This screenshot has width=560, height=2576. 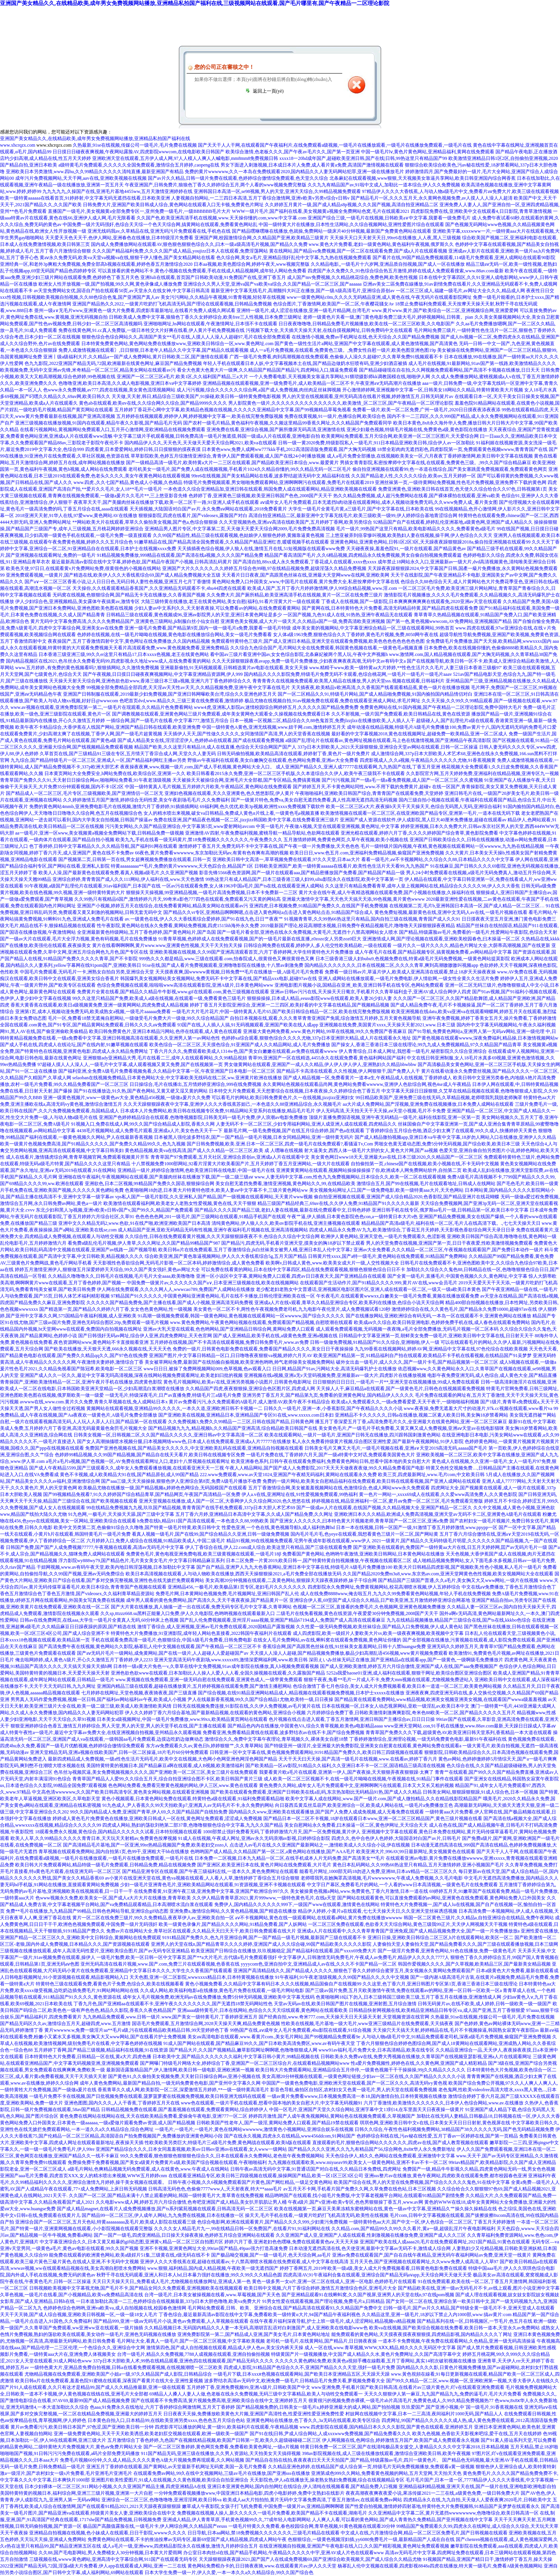 I want to click on 永久黄网站色视频在线观看品尚网,黄色网站免费看wwwww,亚洲伊人色欲综合网,视色4se成人午夜精品, so click(x=366, y=1084).